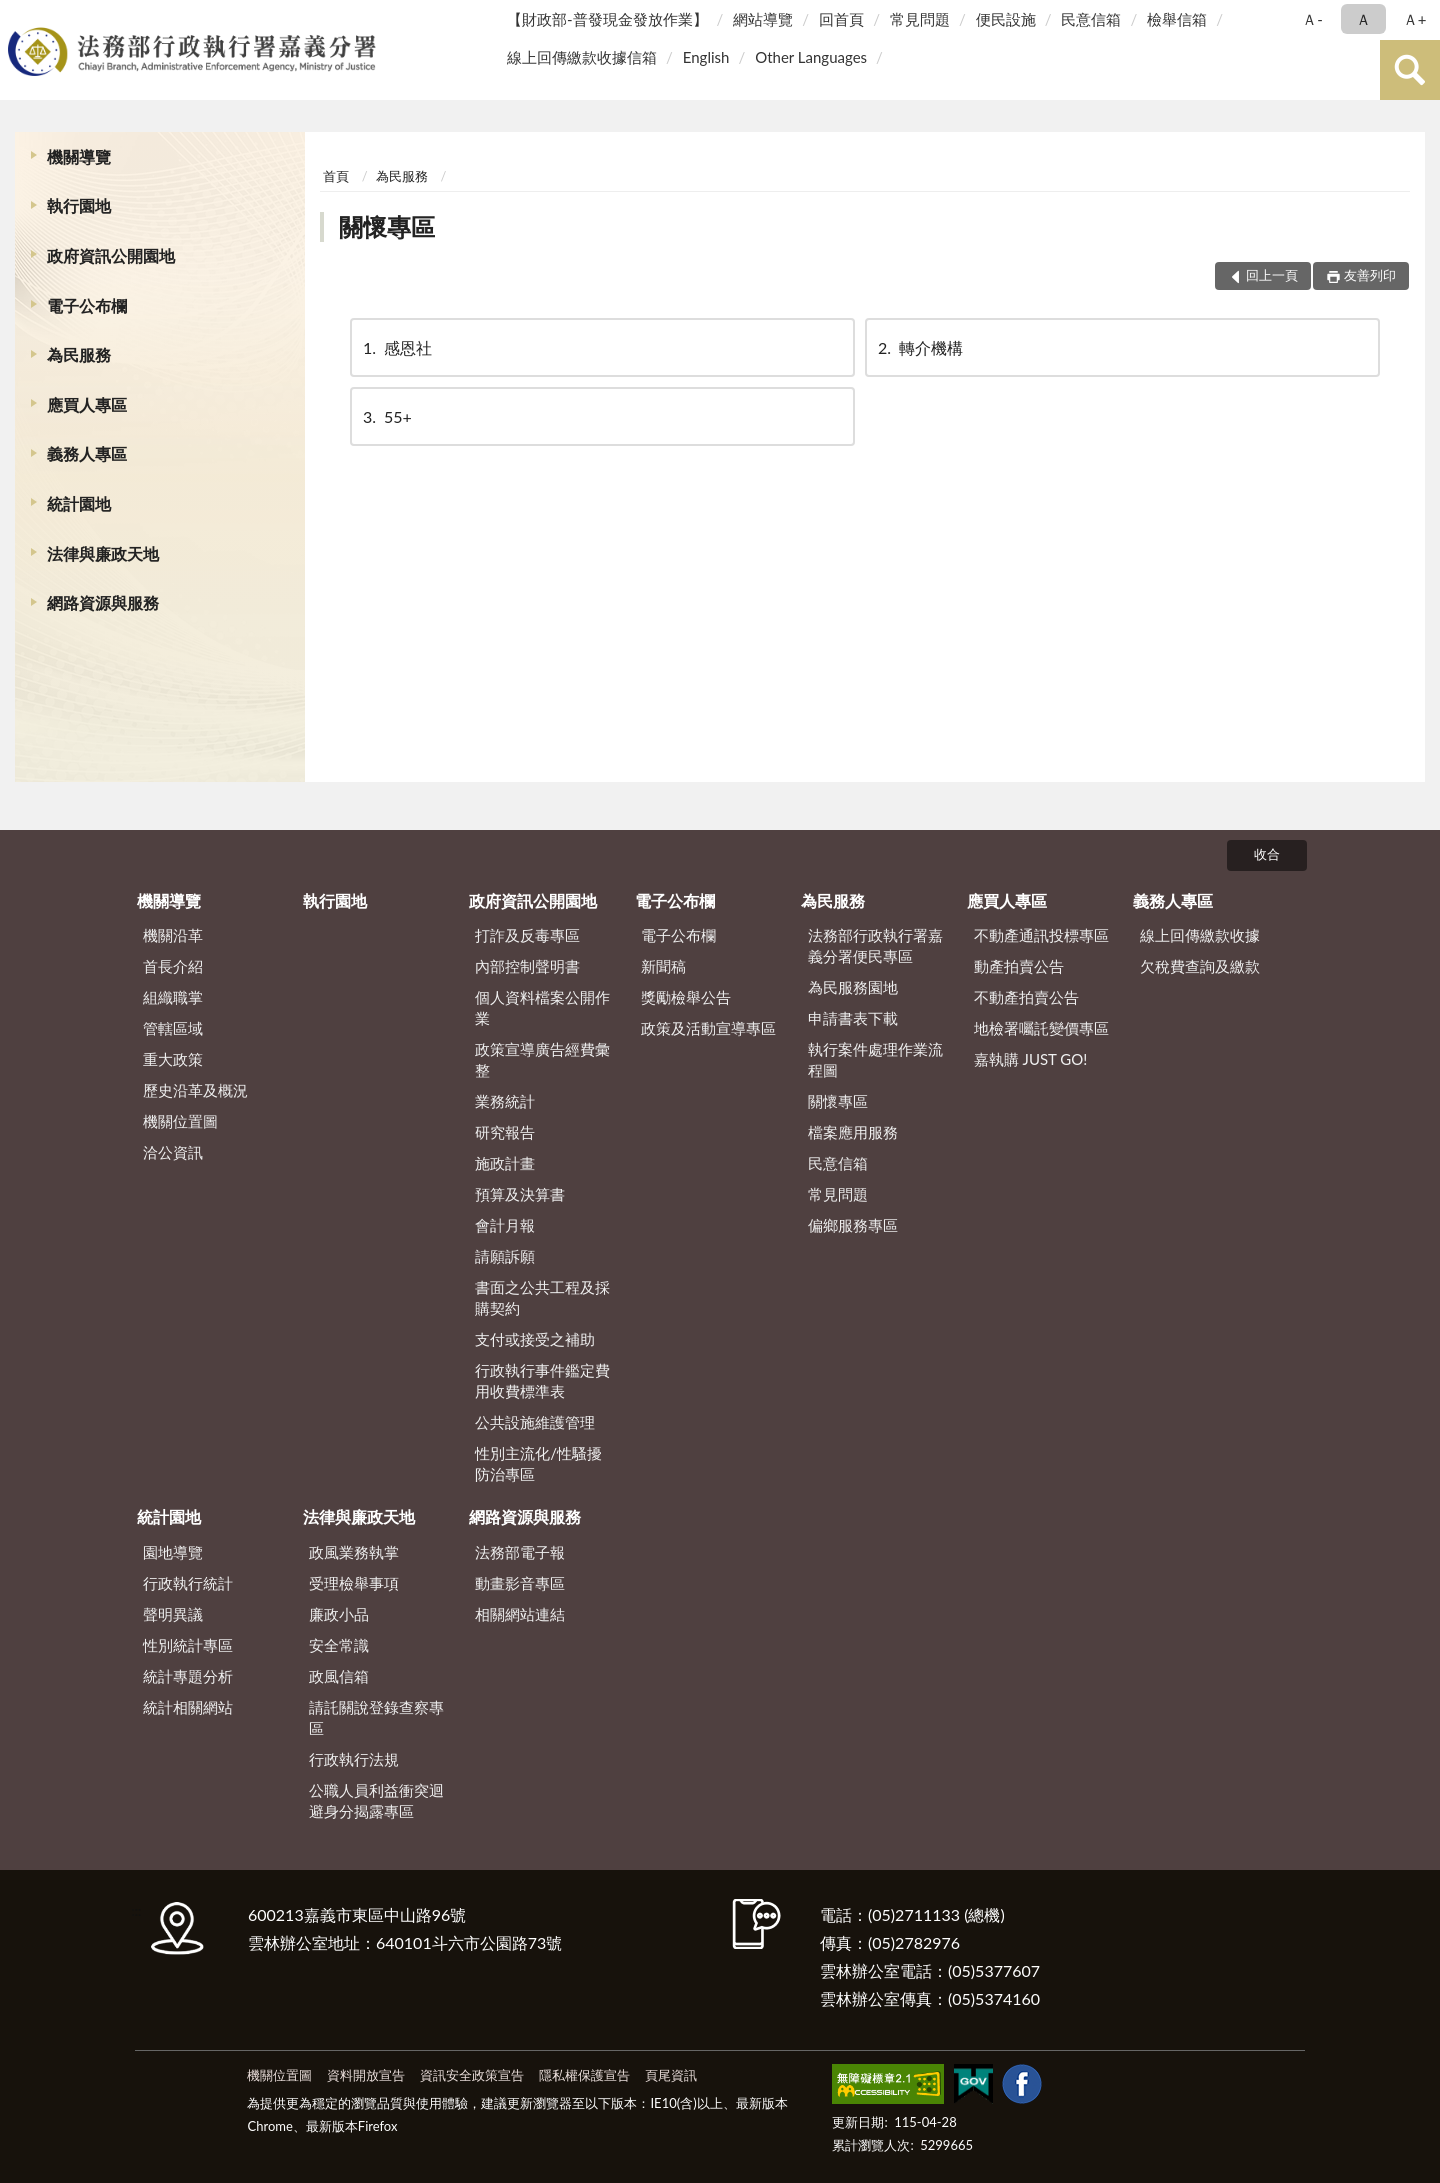 This screenshot has width=1440, height=2183. Describe the element at coordinates (195, 1090) in the screenshot. I see `歷史沿革及概況` at that location.